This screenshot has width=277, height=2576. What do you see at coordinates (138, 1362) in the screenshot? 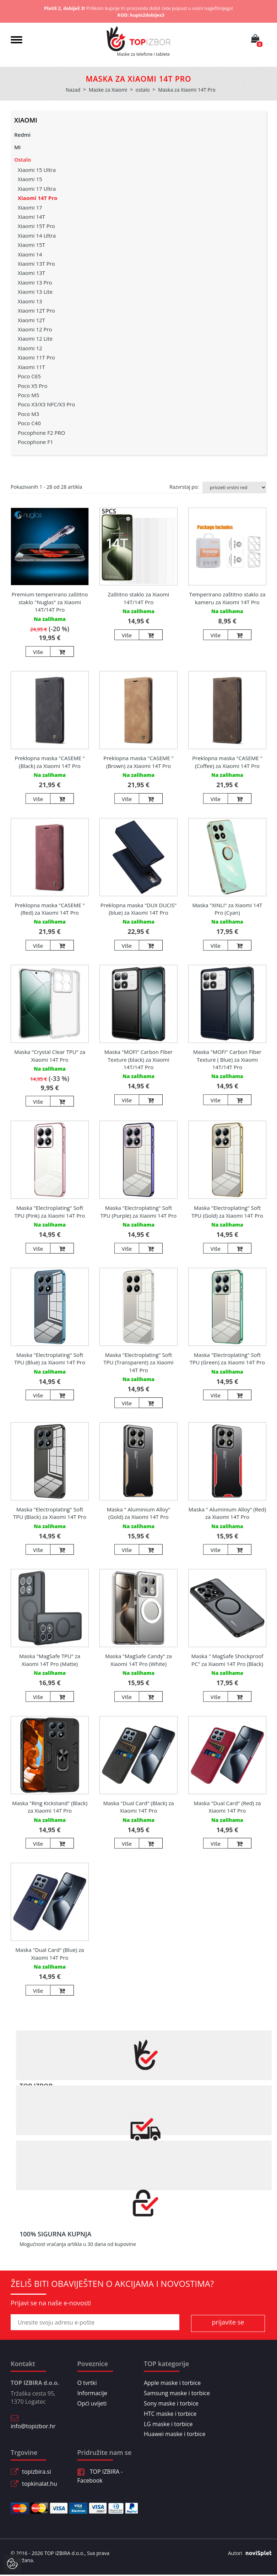
I see `Maska "Electroplating" Soft TPU (Transparent) za Xiaomi 14T Pro` at bounding box center [138, 1362].